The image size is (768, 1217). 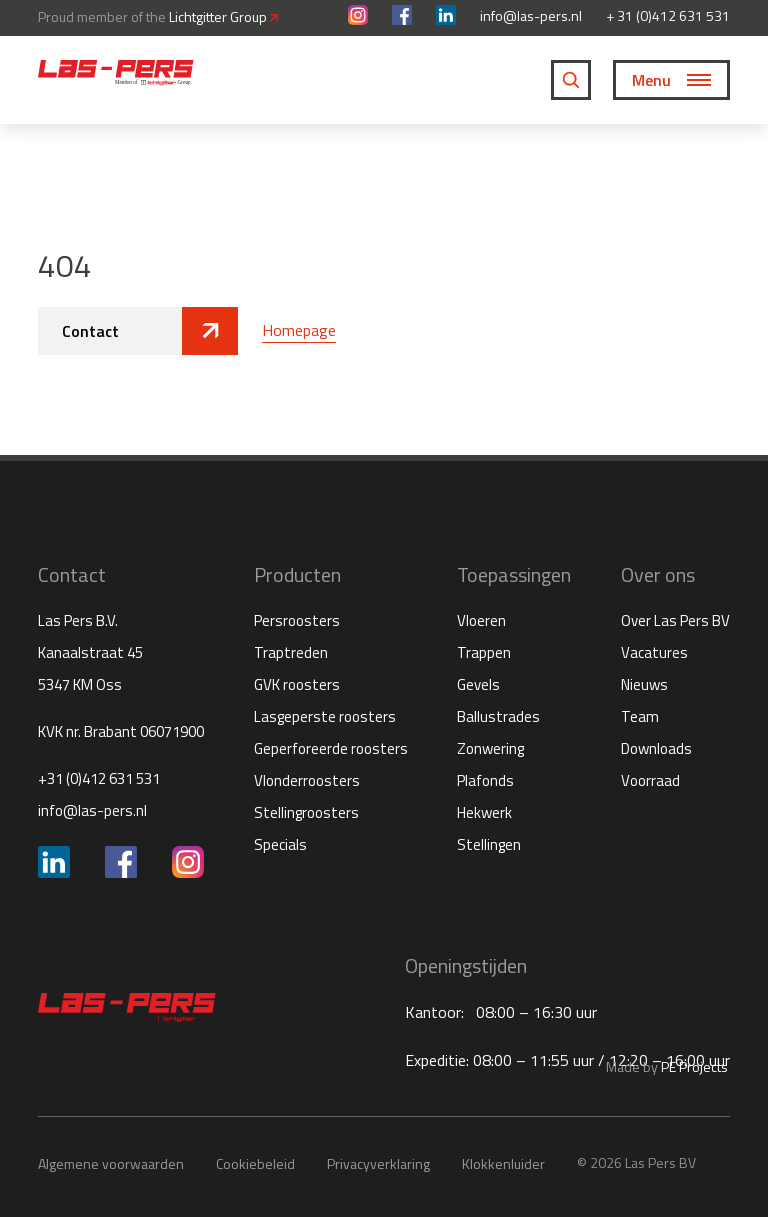 I want to click on Specials, so click(x=280, y=844).